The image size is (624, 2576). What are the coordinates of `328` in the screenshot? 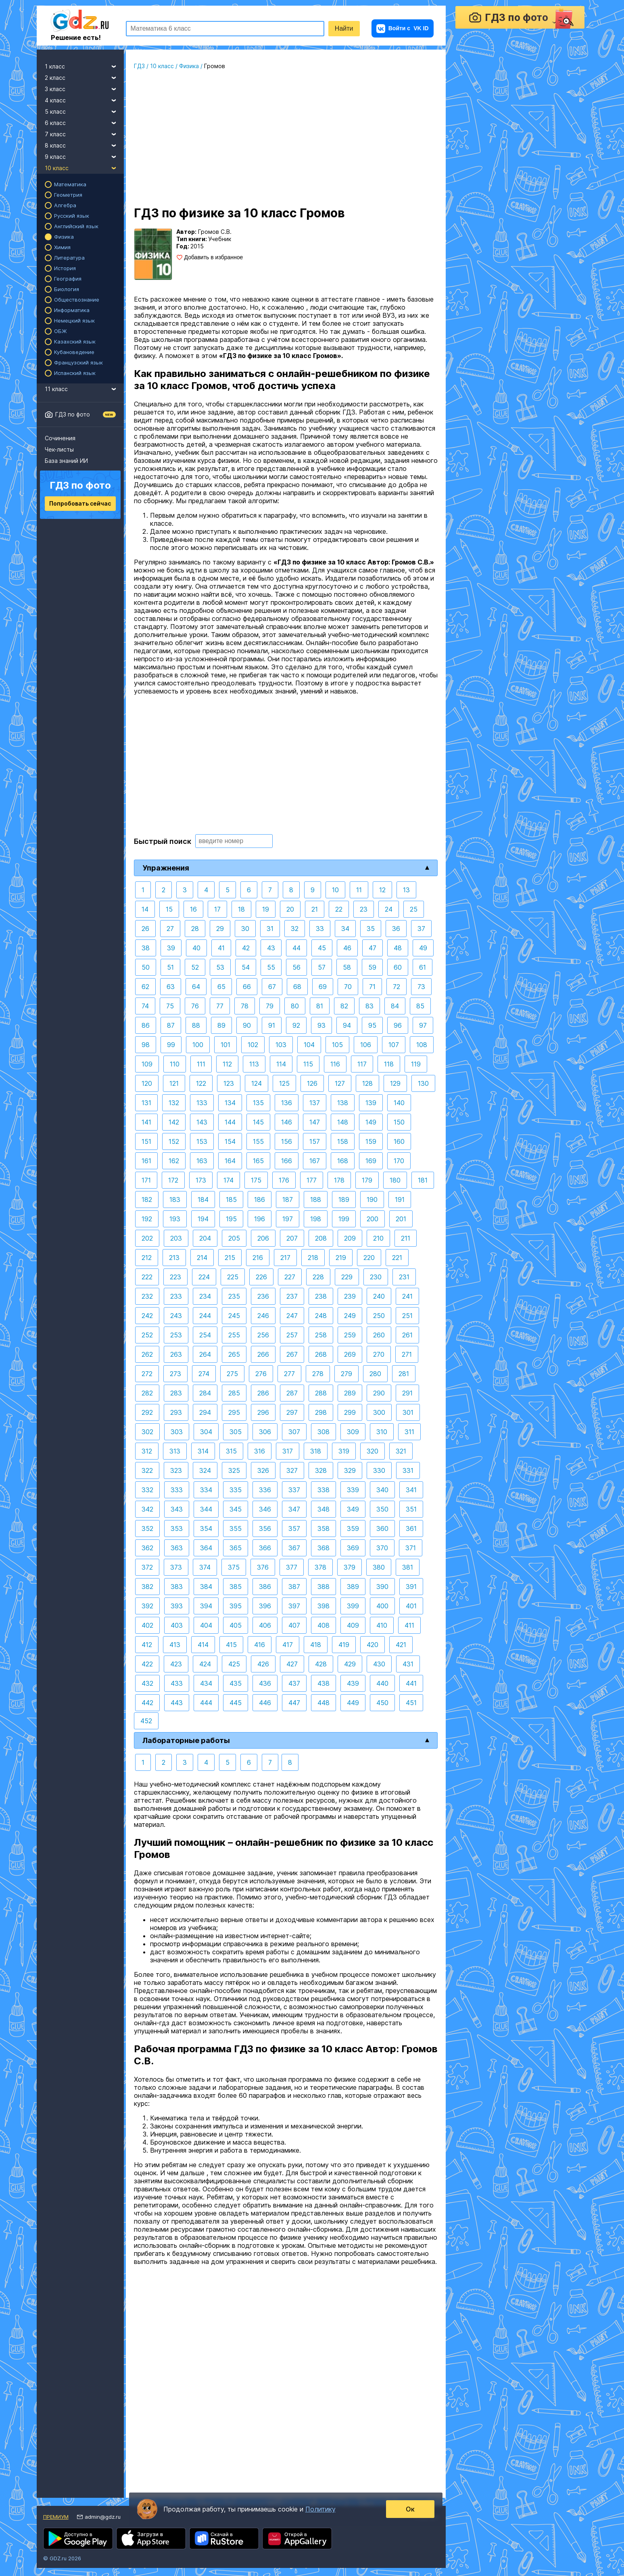 It's located at (321, 1470).